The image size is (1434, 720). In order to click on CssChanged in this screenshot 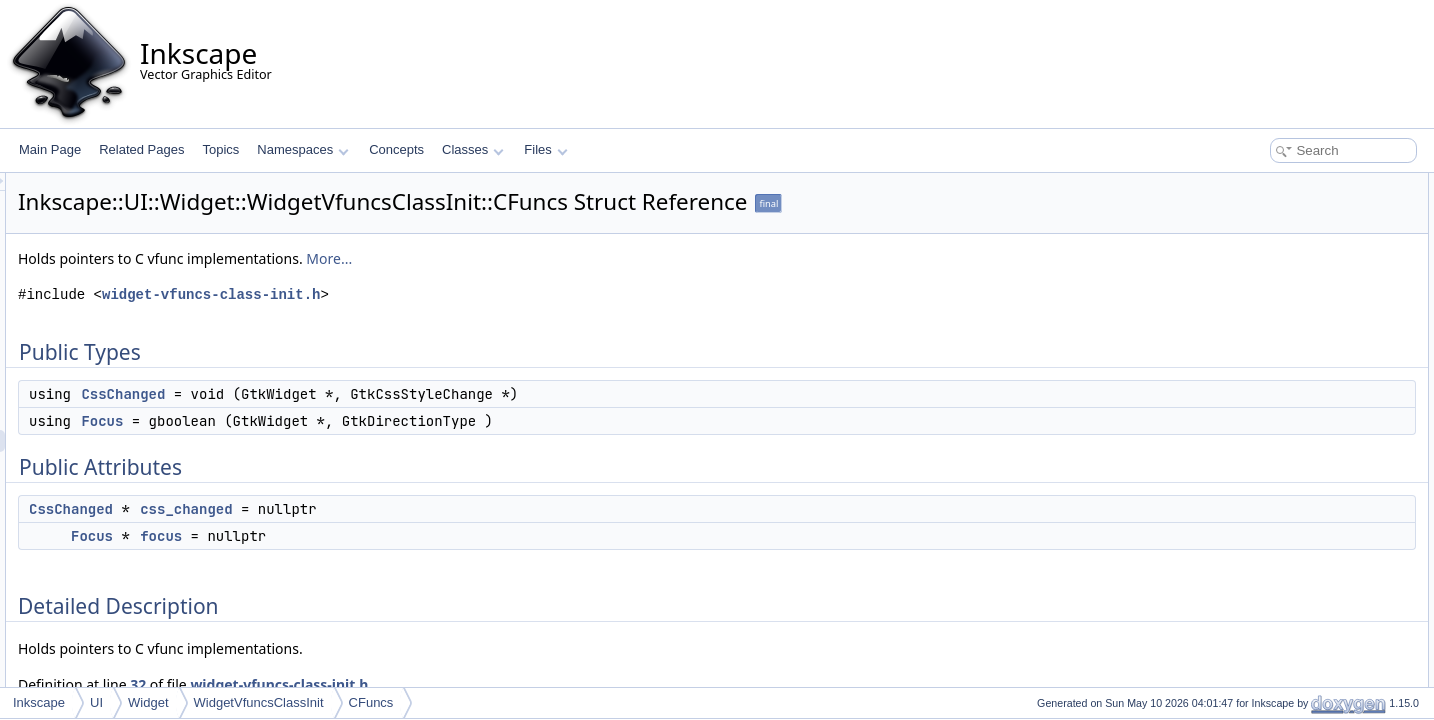, I will do `click(373, 394)`.